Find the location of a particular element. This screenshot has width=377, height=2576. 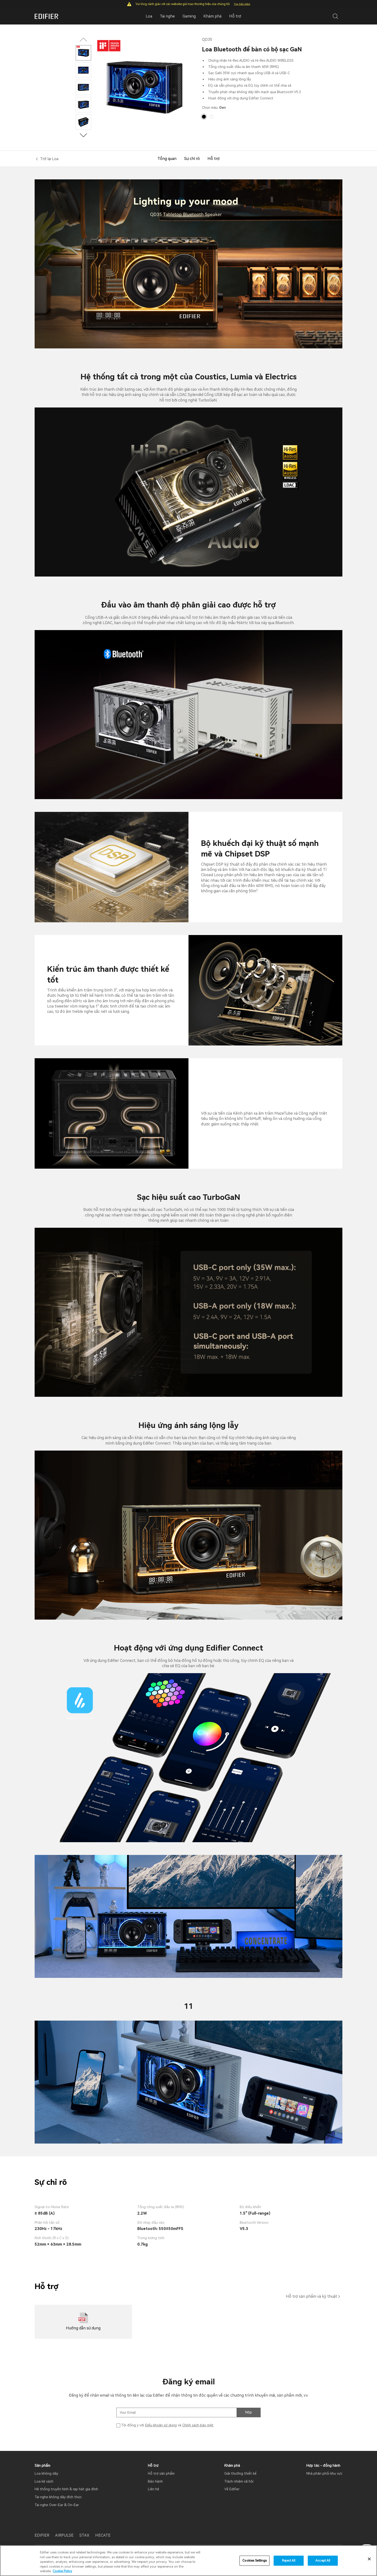

Hỗ trợ is located at coordinates (235, 16).